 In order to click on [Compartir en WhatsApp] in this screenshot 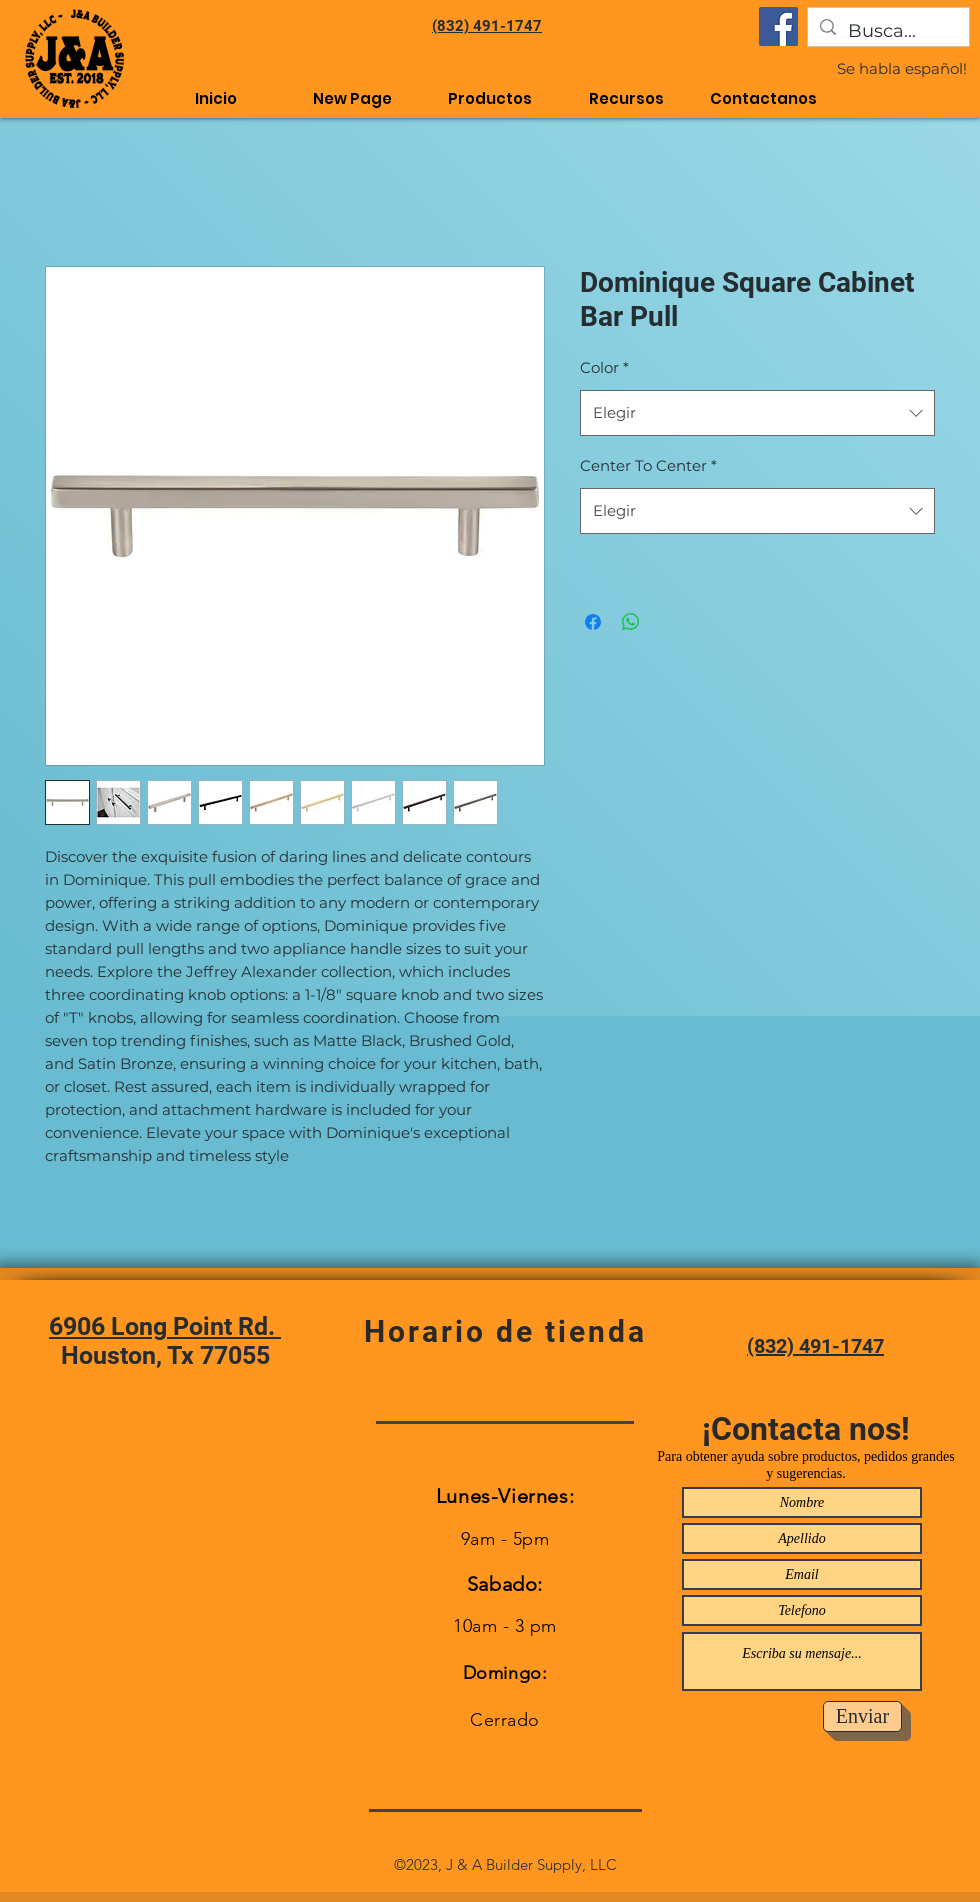, I will do `click(631, 622)`.